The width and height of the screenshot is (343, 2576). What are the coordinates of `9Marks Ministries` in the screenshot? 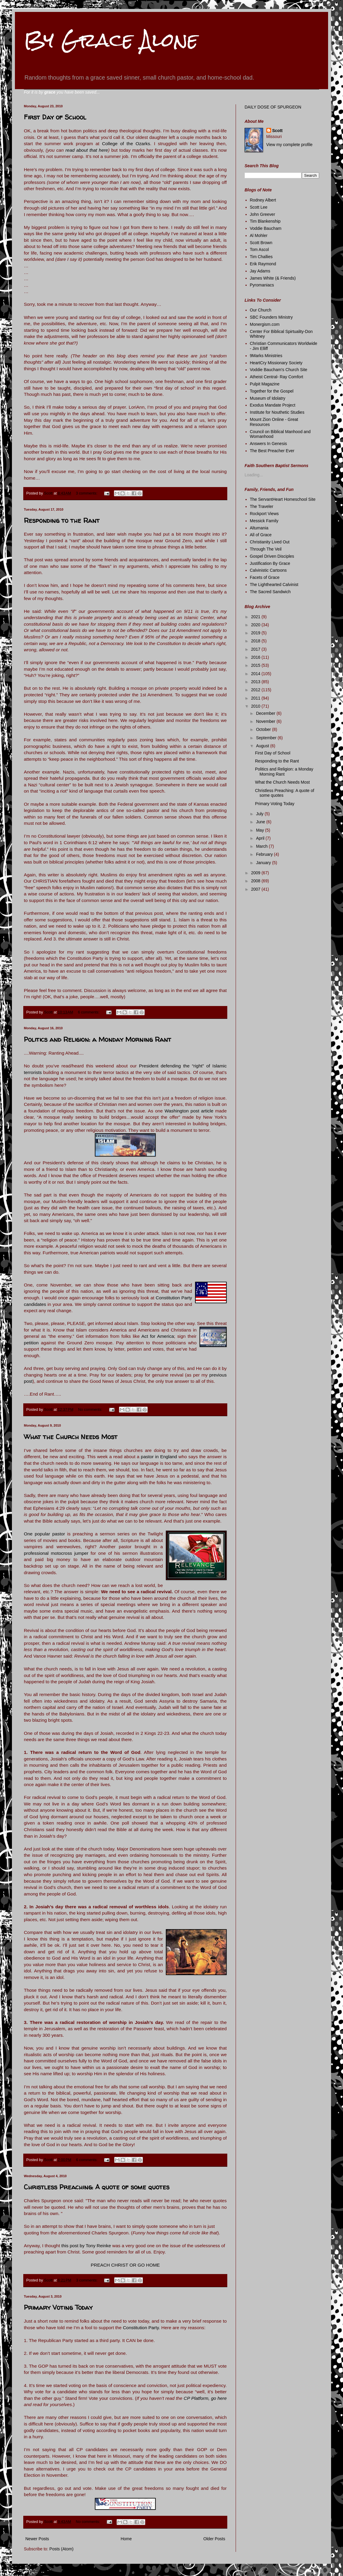 It's located at (266, 355).